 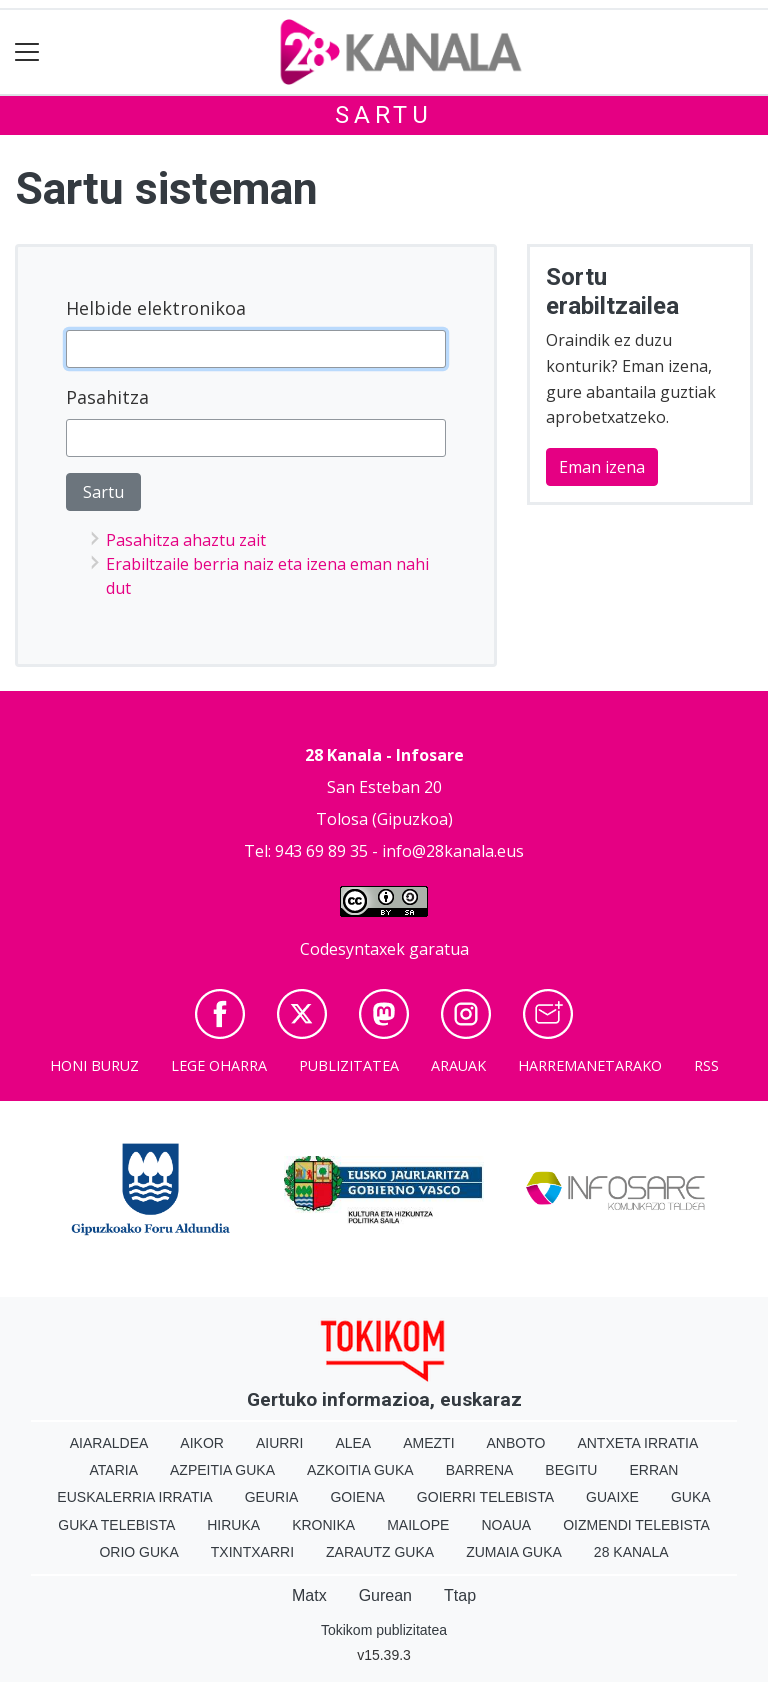 I want to click on info@28kanala.eus, so click(x=453, y=851).